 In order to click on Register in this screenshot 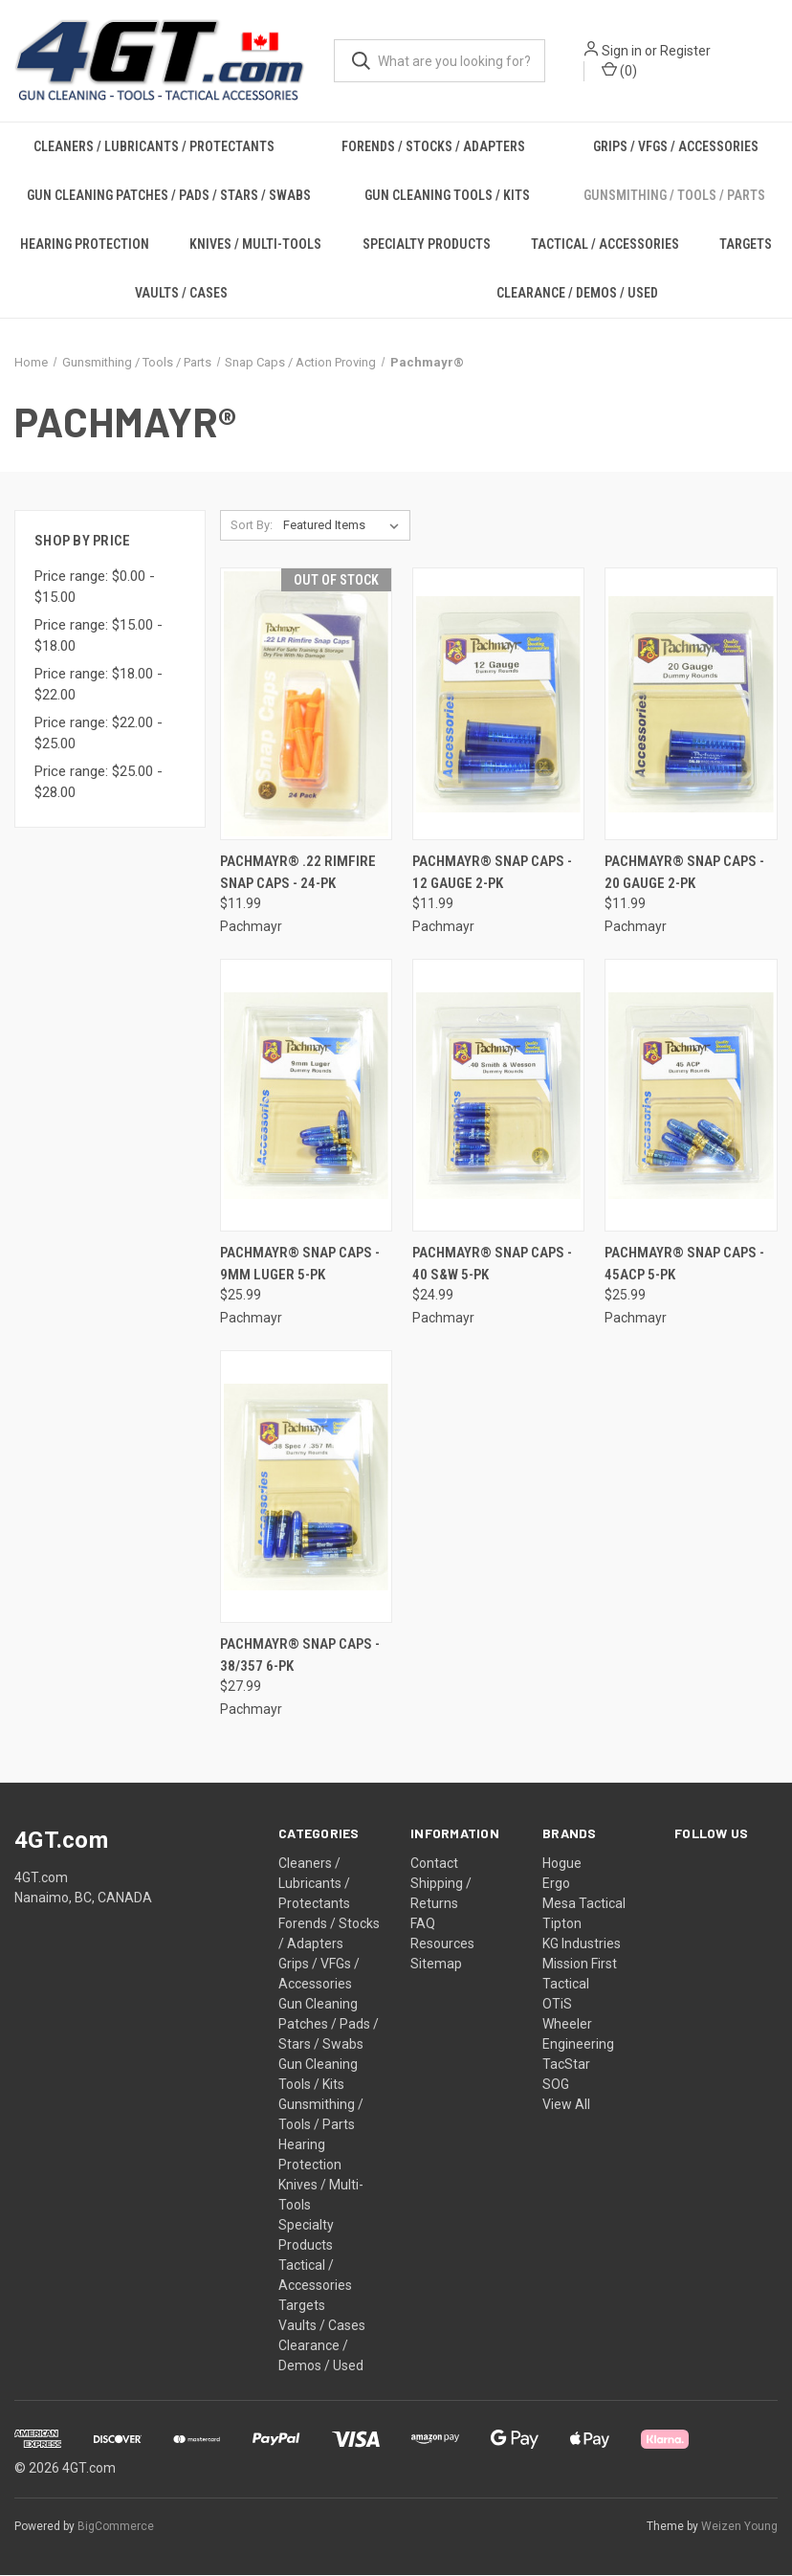, I will do `click(685, 50)`.